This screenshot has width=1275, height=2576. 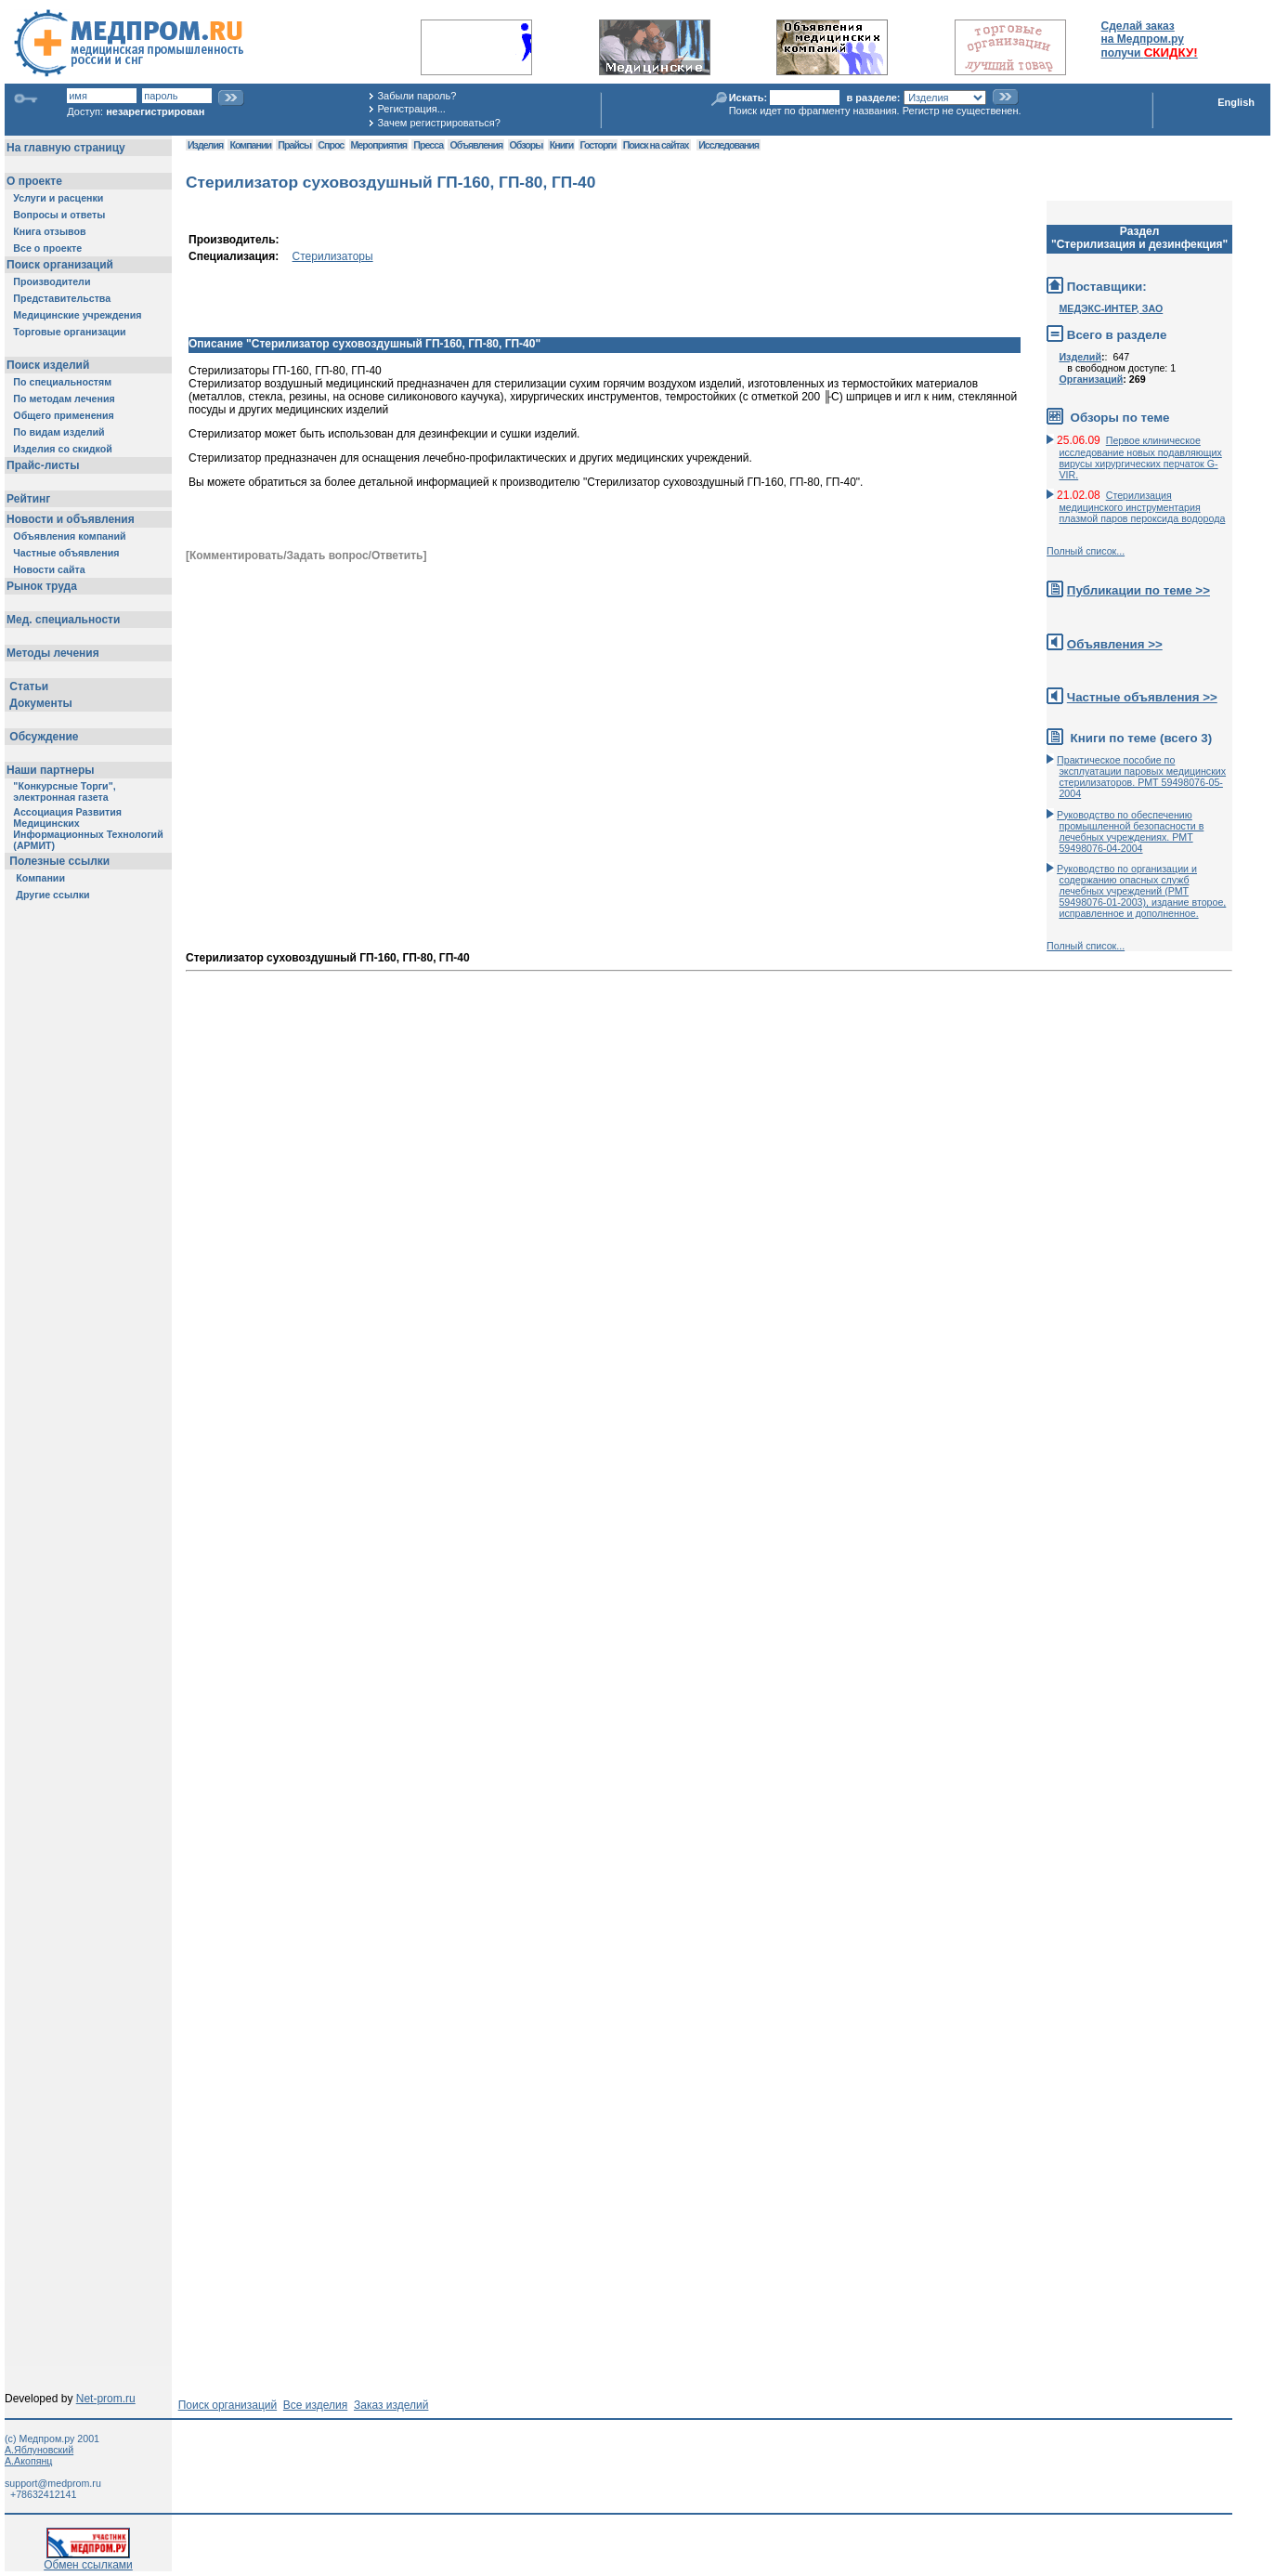 What do you see at coordinates (411, 108) in the screenshot?
I see `Регистрация...` at bounding box center [411, 108].